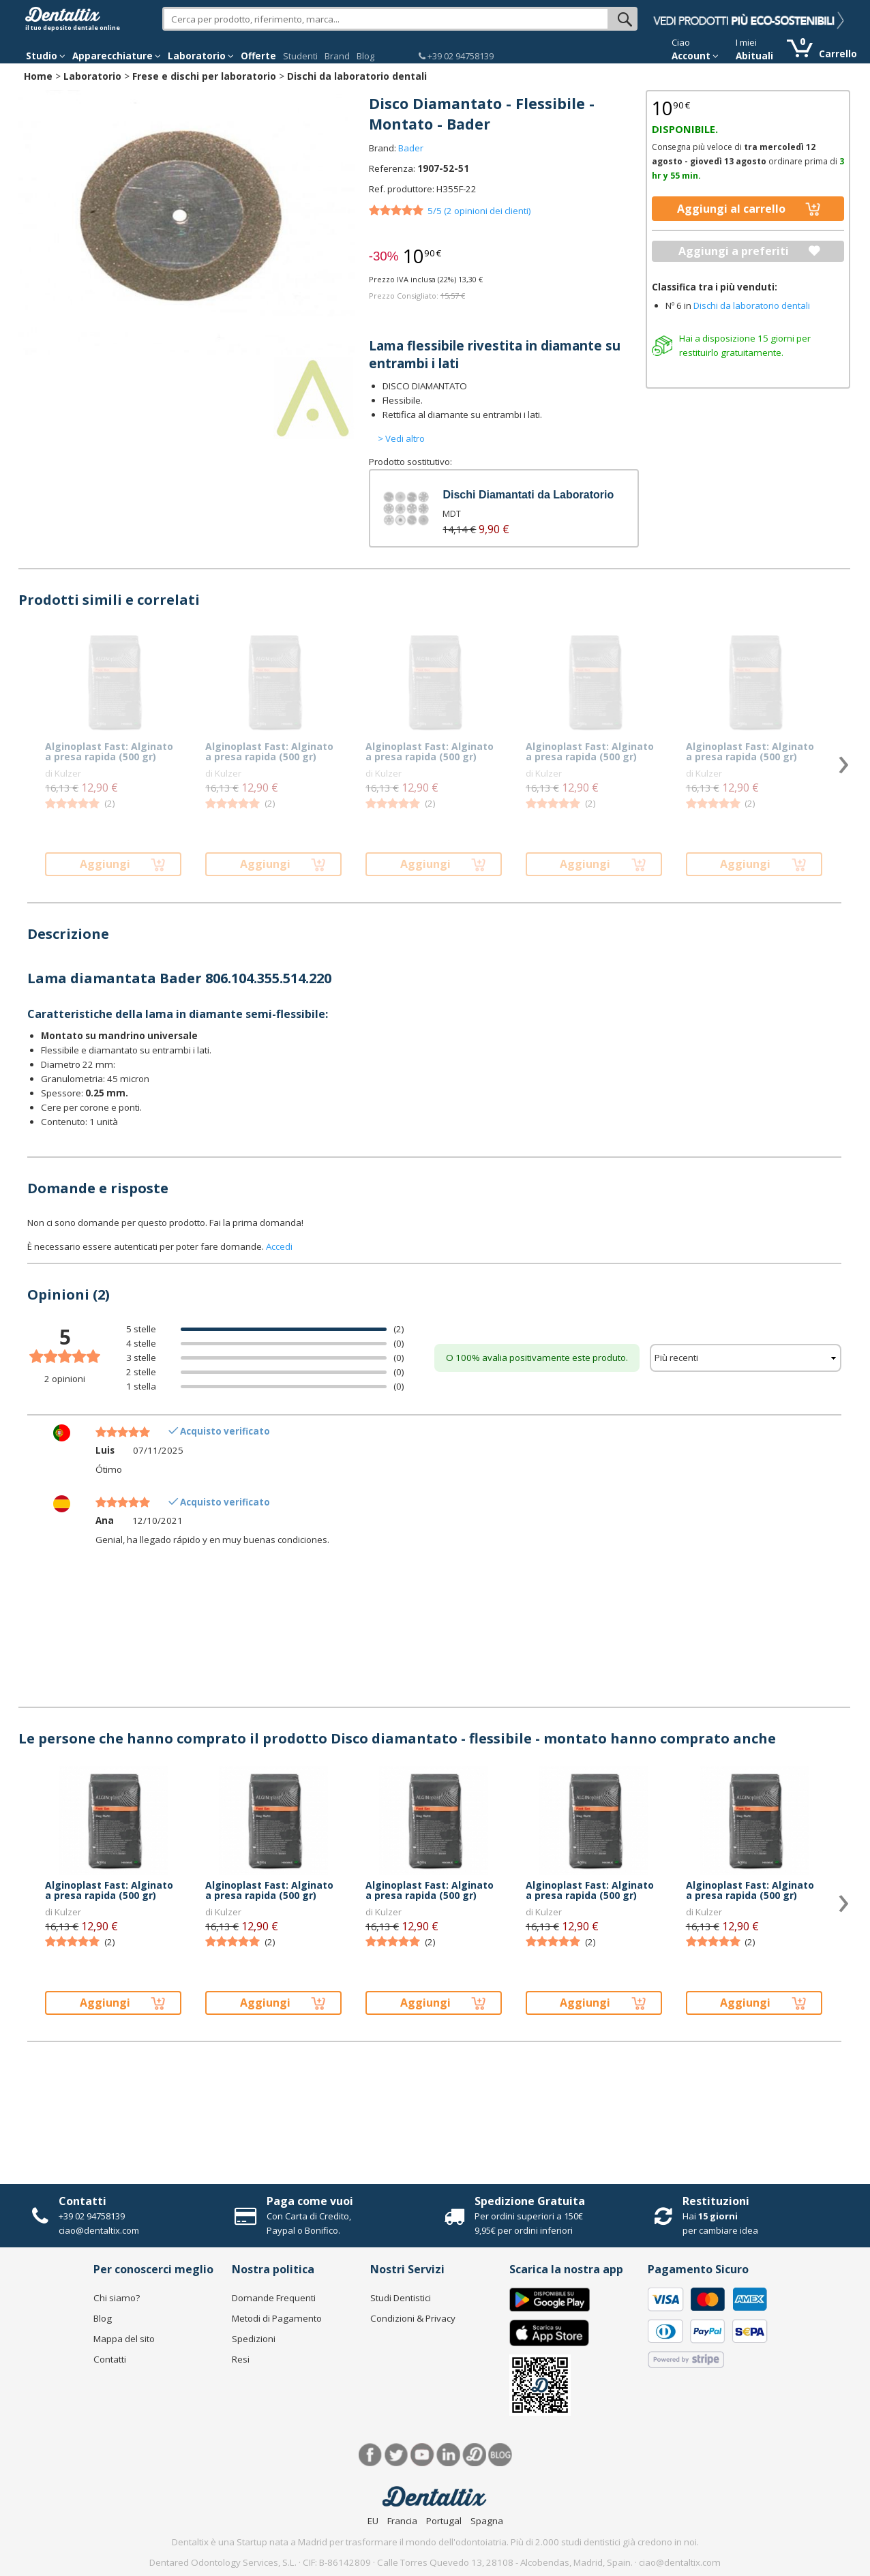  What do you see at coordinates (422, 2455) in the screenshot?
I see `Youtube` at bounding box center [422, 2455].